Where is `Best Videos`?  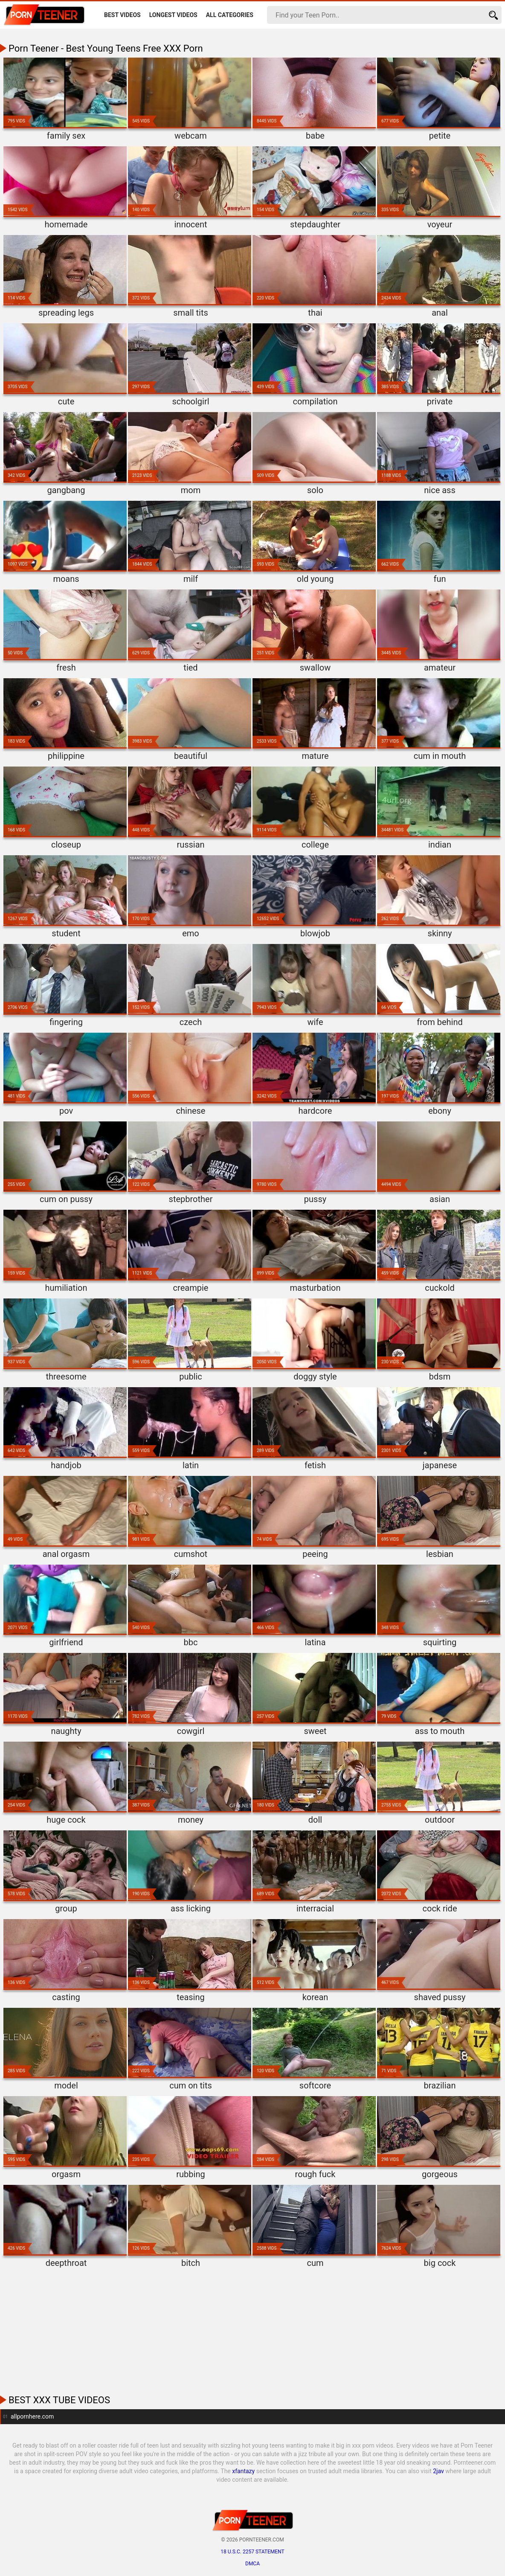 Best Videos is located at coordinates (122, 15).